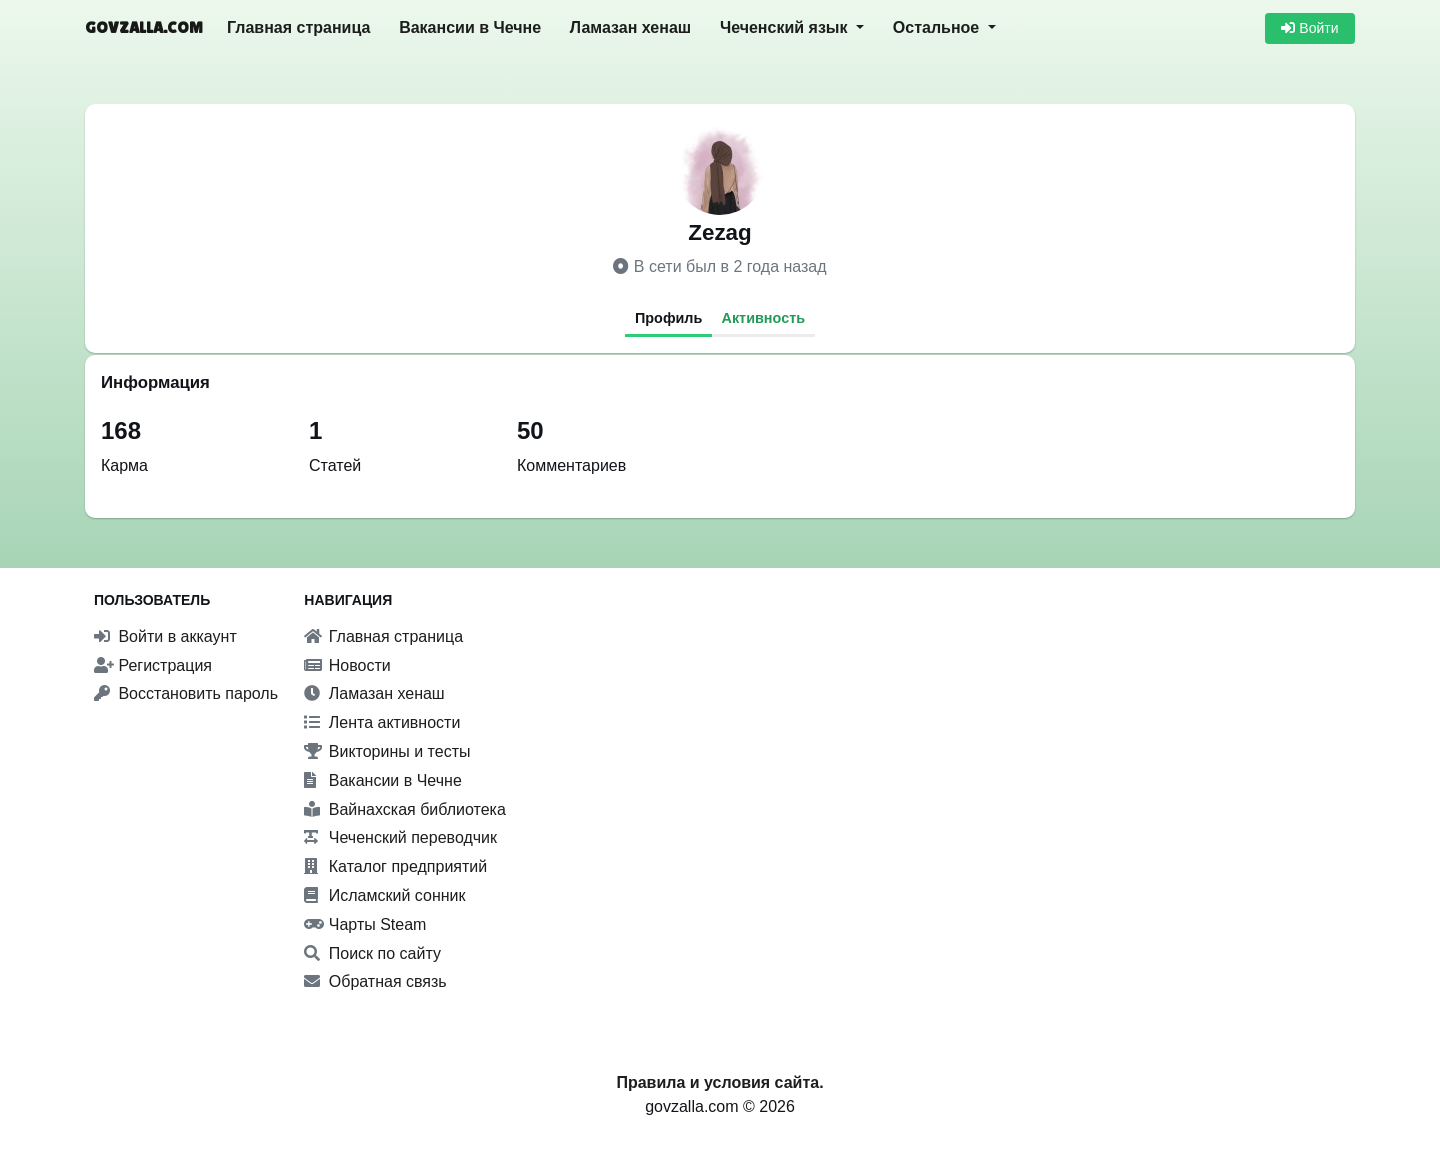 The image size is (1440, 1167). Describe the element at coordinates (405, 809) in the screenshot. I see `Вайнахская библиотека` at that location.